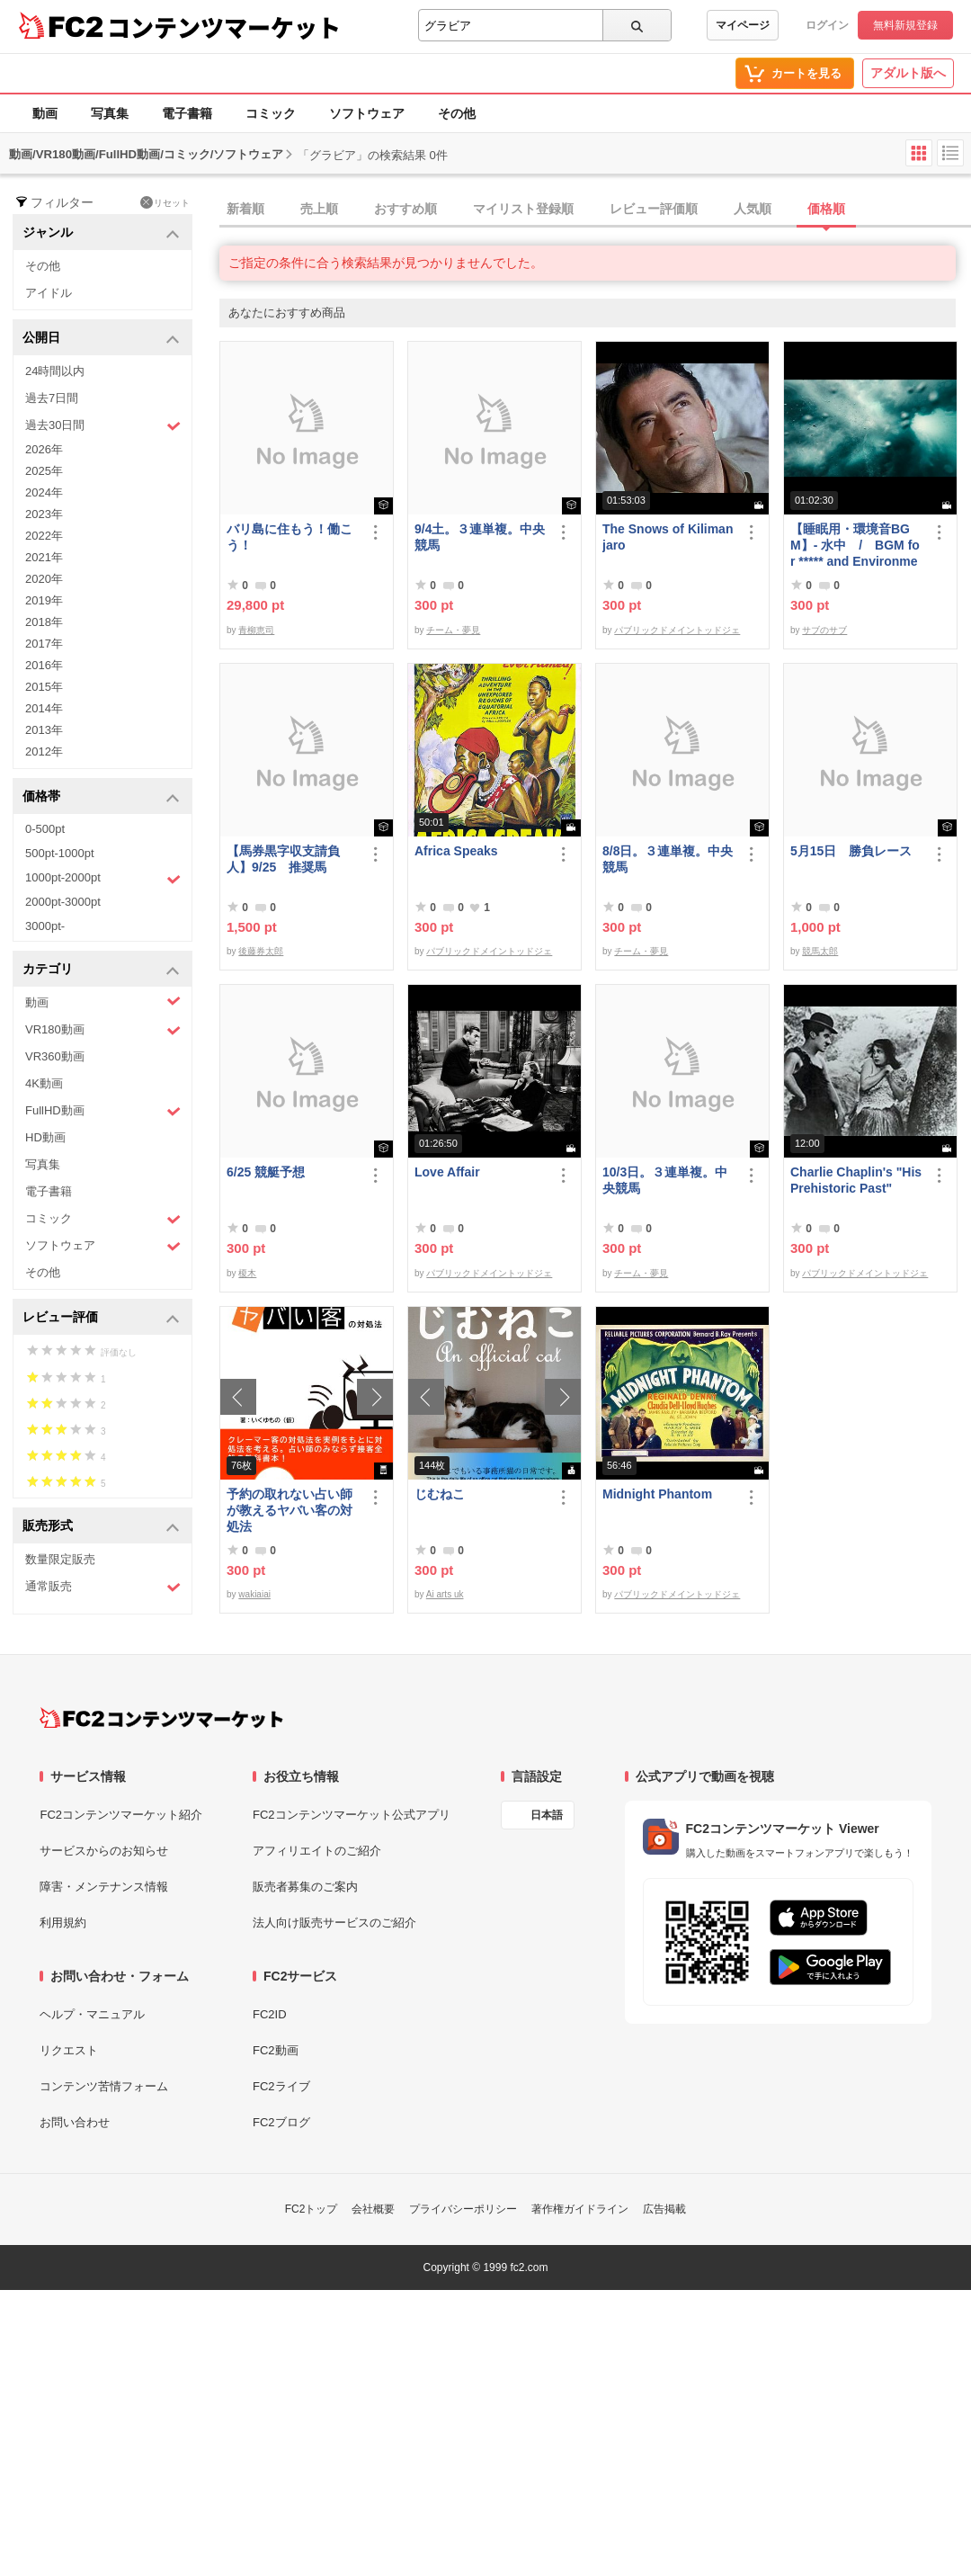 This screenshot has height=2576, width=971. What do you see at coordinates (44, 643) in the screenshot?
I see `2017年` at bounding box center [44, 643].